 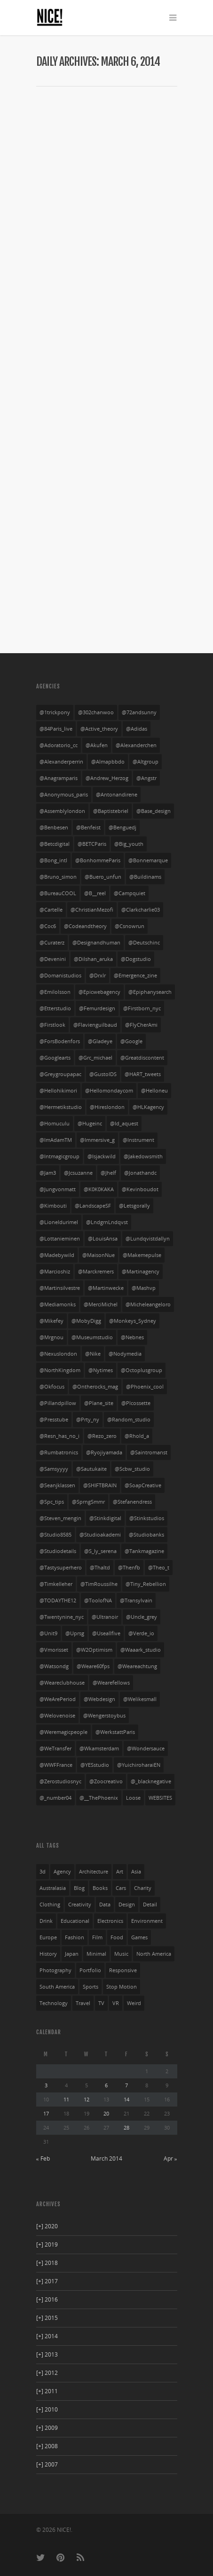 I want to click on @transylvain, so click(x=136, y=1600).